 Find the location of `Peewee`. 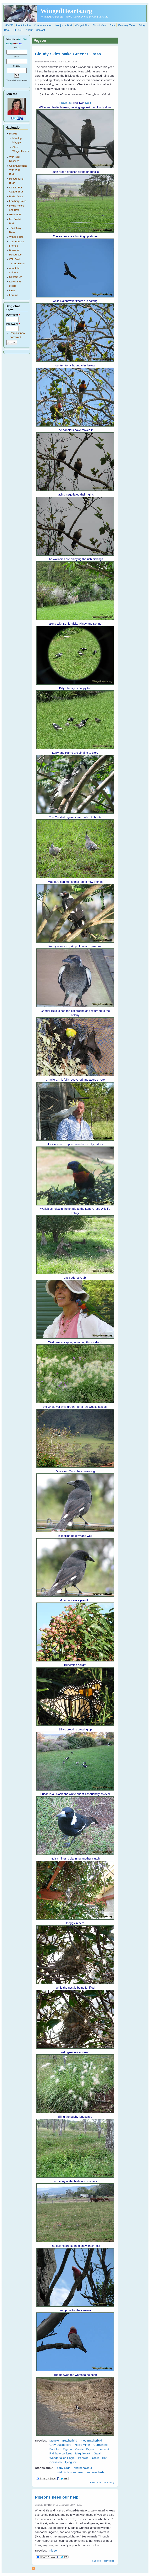

Peewee is located at coordinates (83, 2457).